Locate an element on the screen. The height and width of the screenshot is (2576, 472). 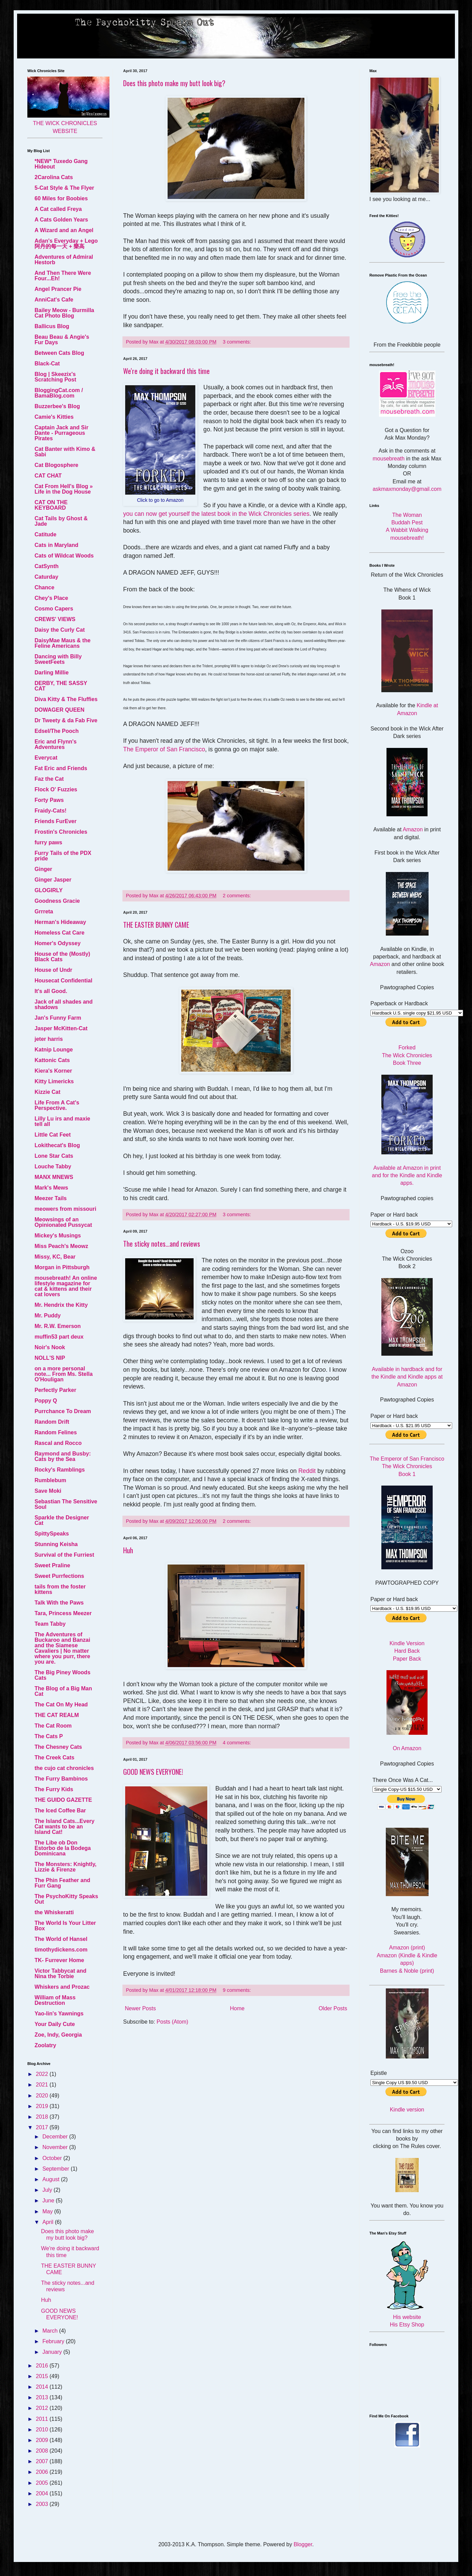
Grrreta is located at coordinates (44, 911).